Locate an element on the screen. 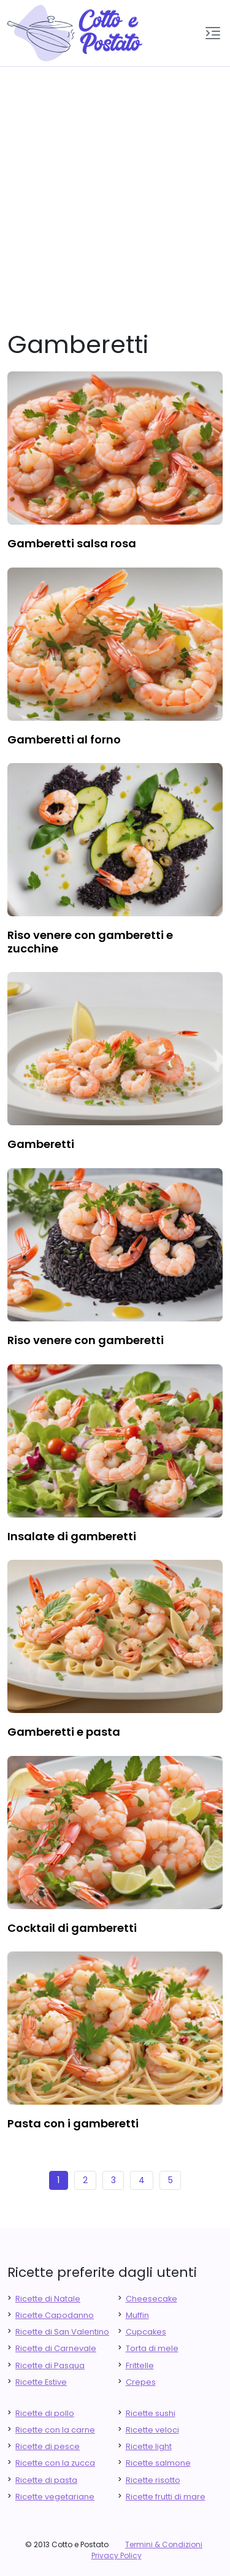 The height and width of the screenshot is (2576, 230). Ricette di Pasqua is located at coordinates (50, 2365).